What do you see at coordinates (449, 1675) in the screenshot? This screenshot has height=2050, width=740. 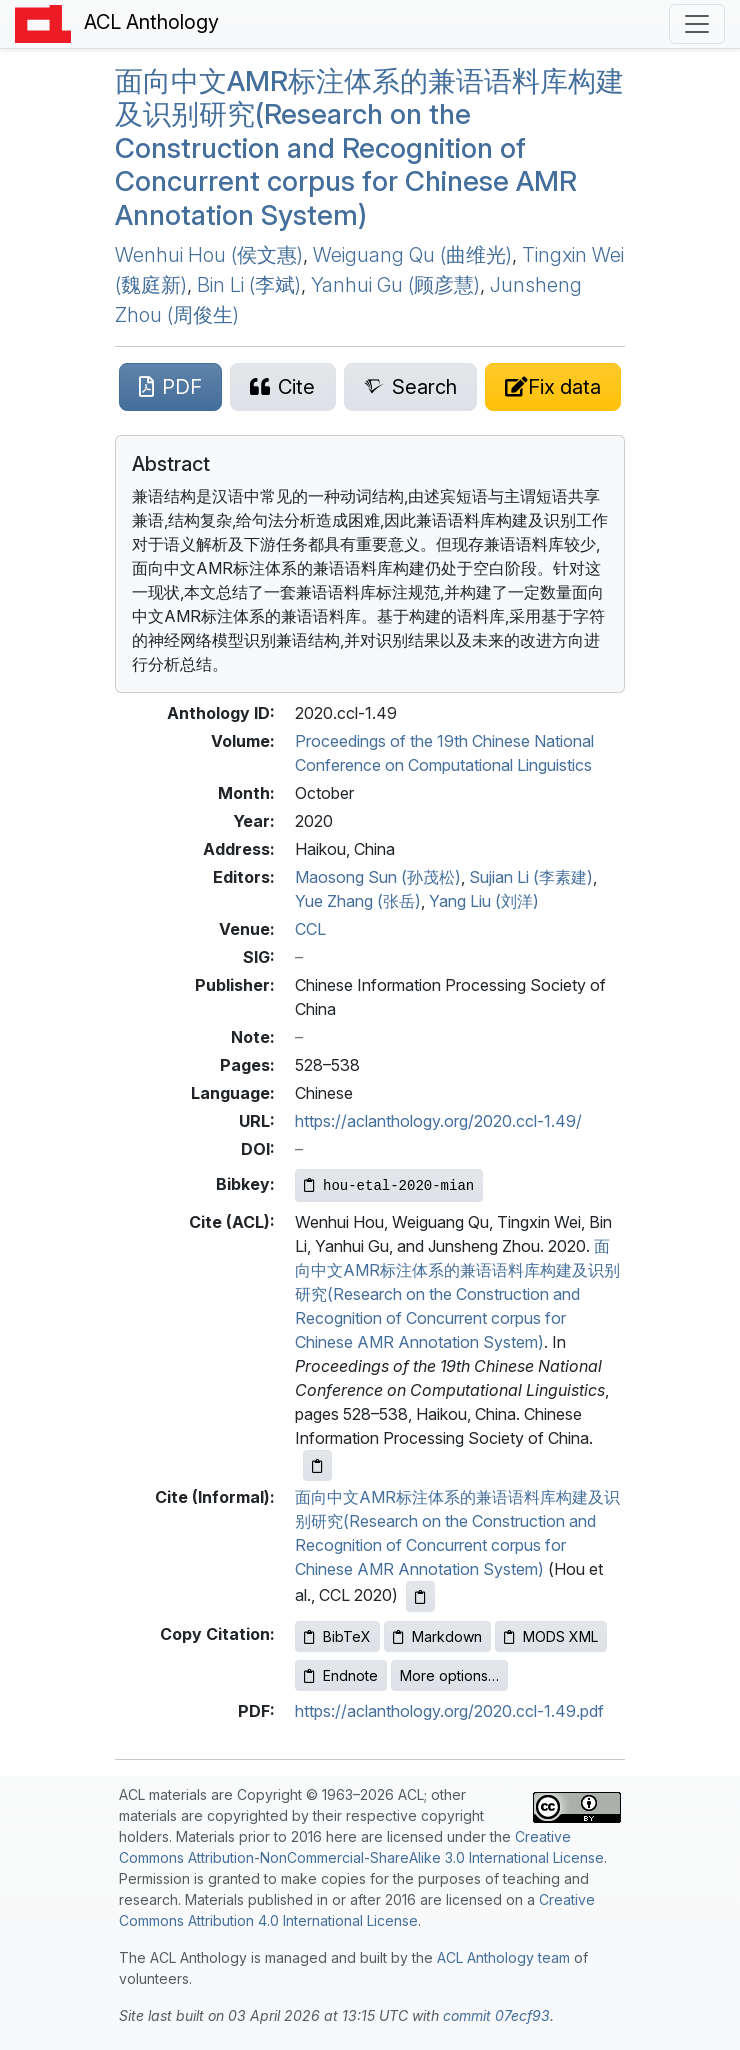 I see `More options…` at bounding box center [449, 1675].